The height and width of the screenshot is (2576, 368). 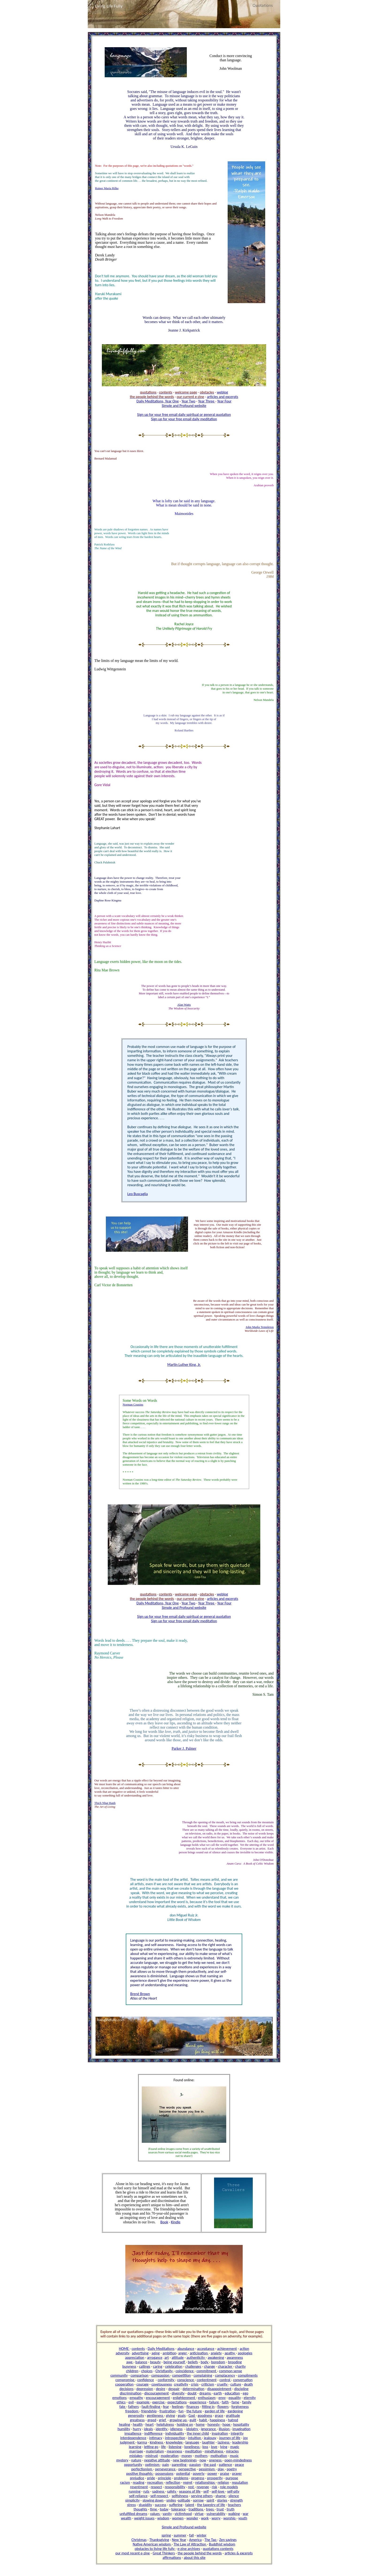 What do you see at coordinates (166, 2406) in the screenshot?
I see `fear` at bounding box center [166, 2406].